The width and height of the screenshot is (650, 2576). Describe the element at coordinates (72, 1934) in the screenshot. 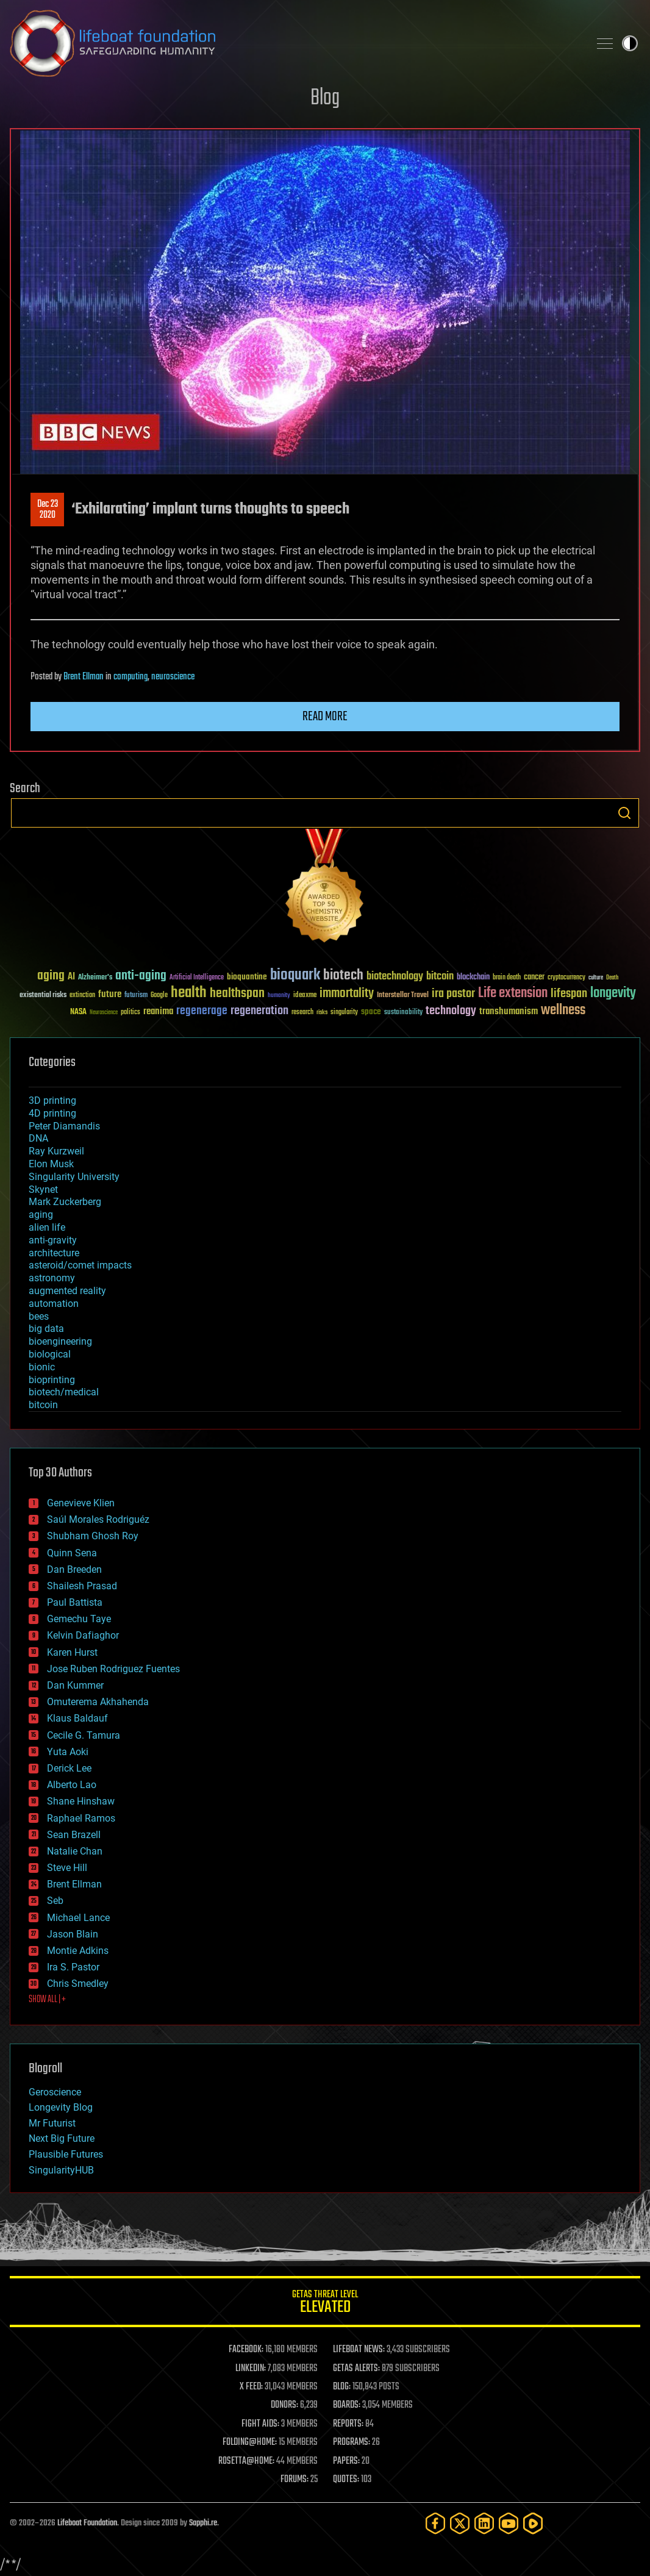

I see `Jason Blain` at that location.